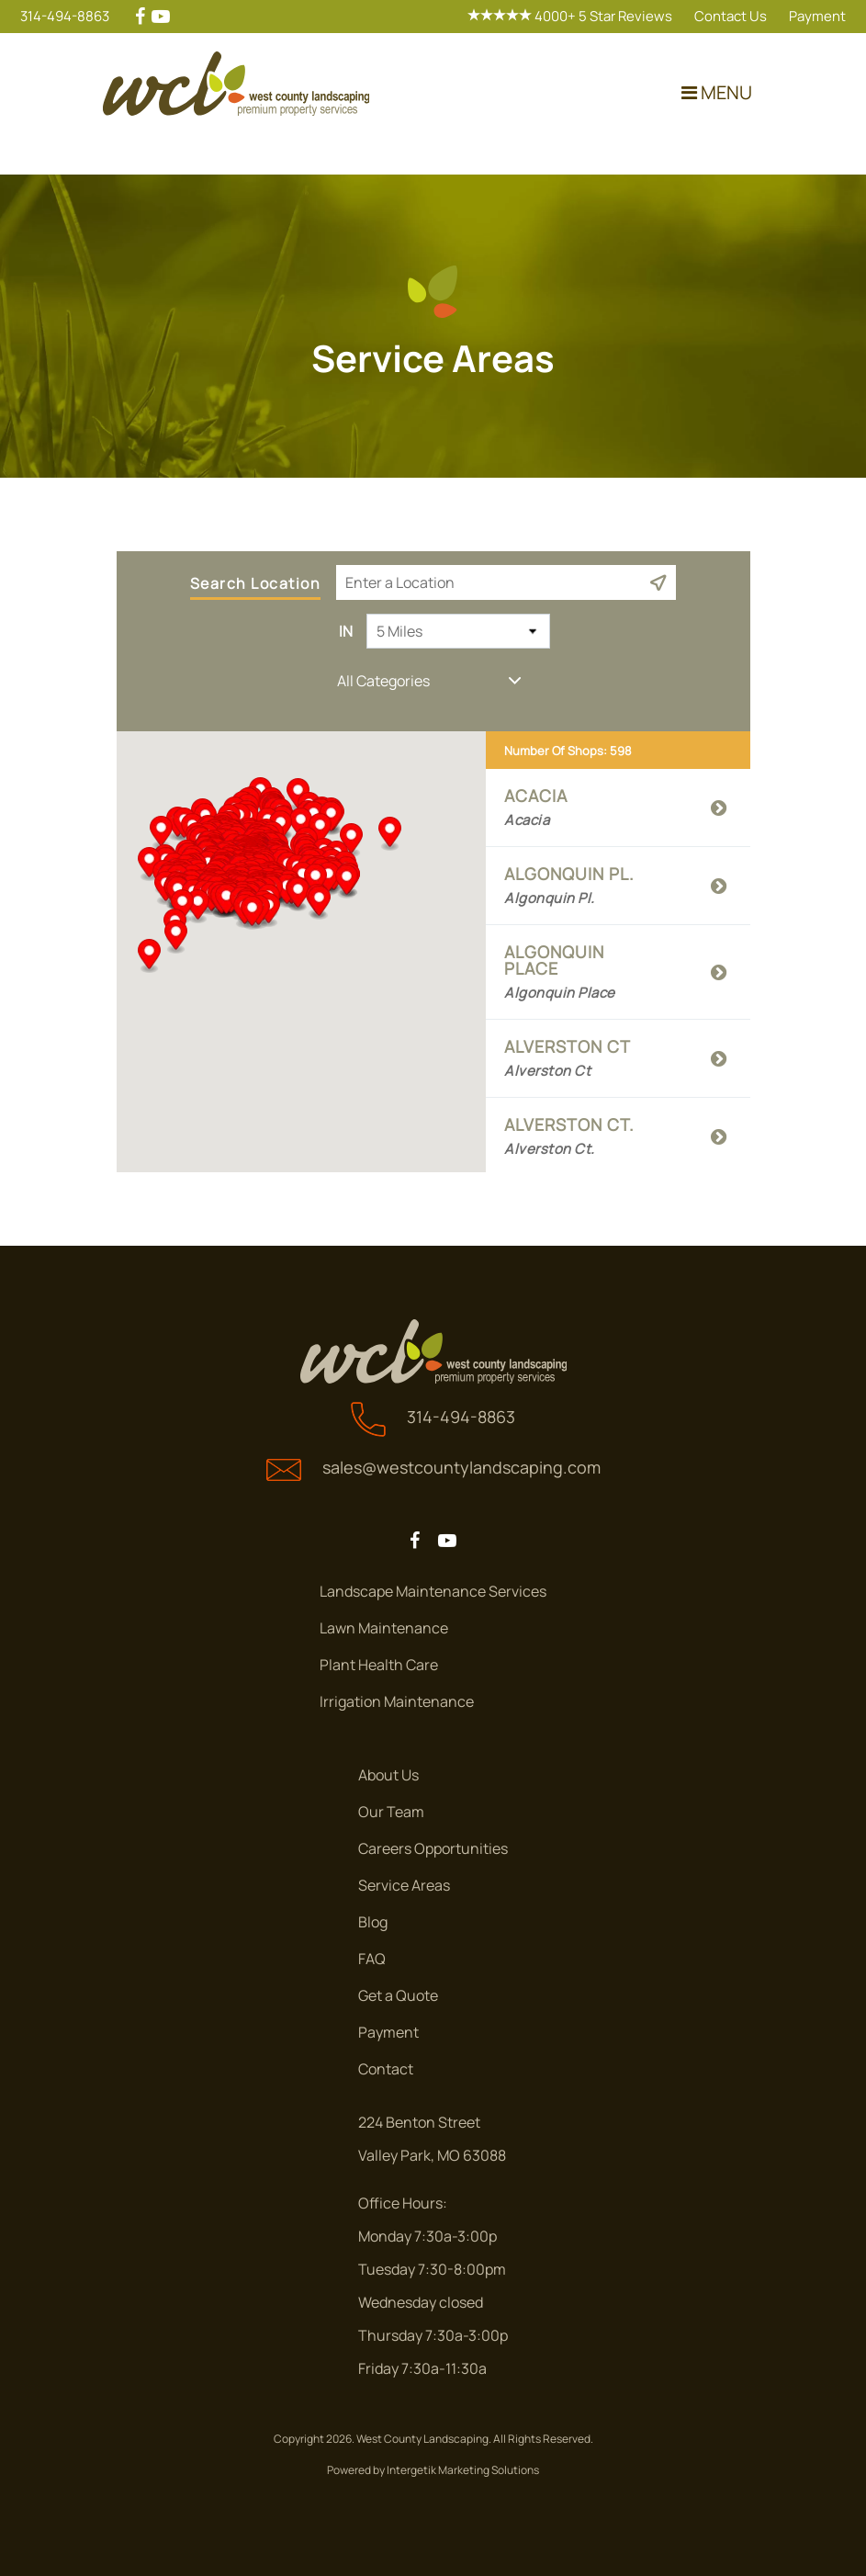  Describe the element at coordinates (433, 1848) in the screenshot. I see `Careers Opportunities` at that location.